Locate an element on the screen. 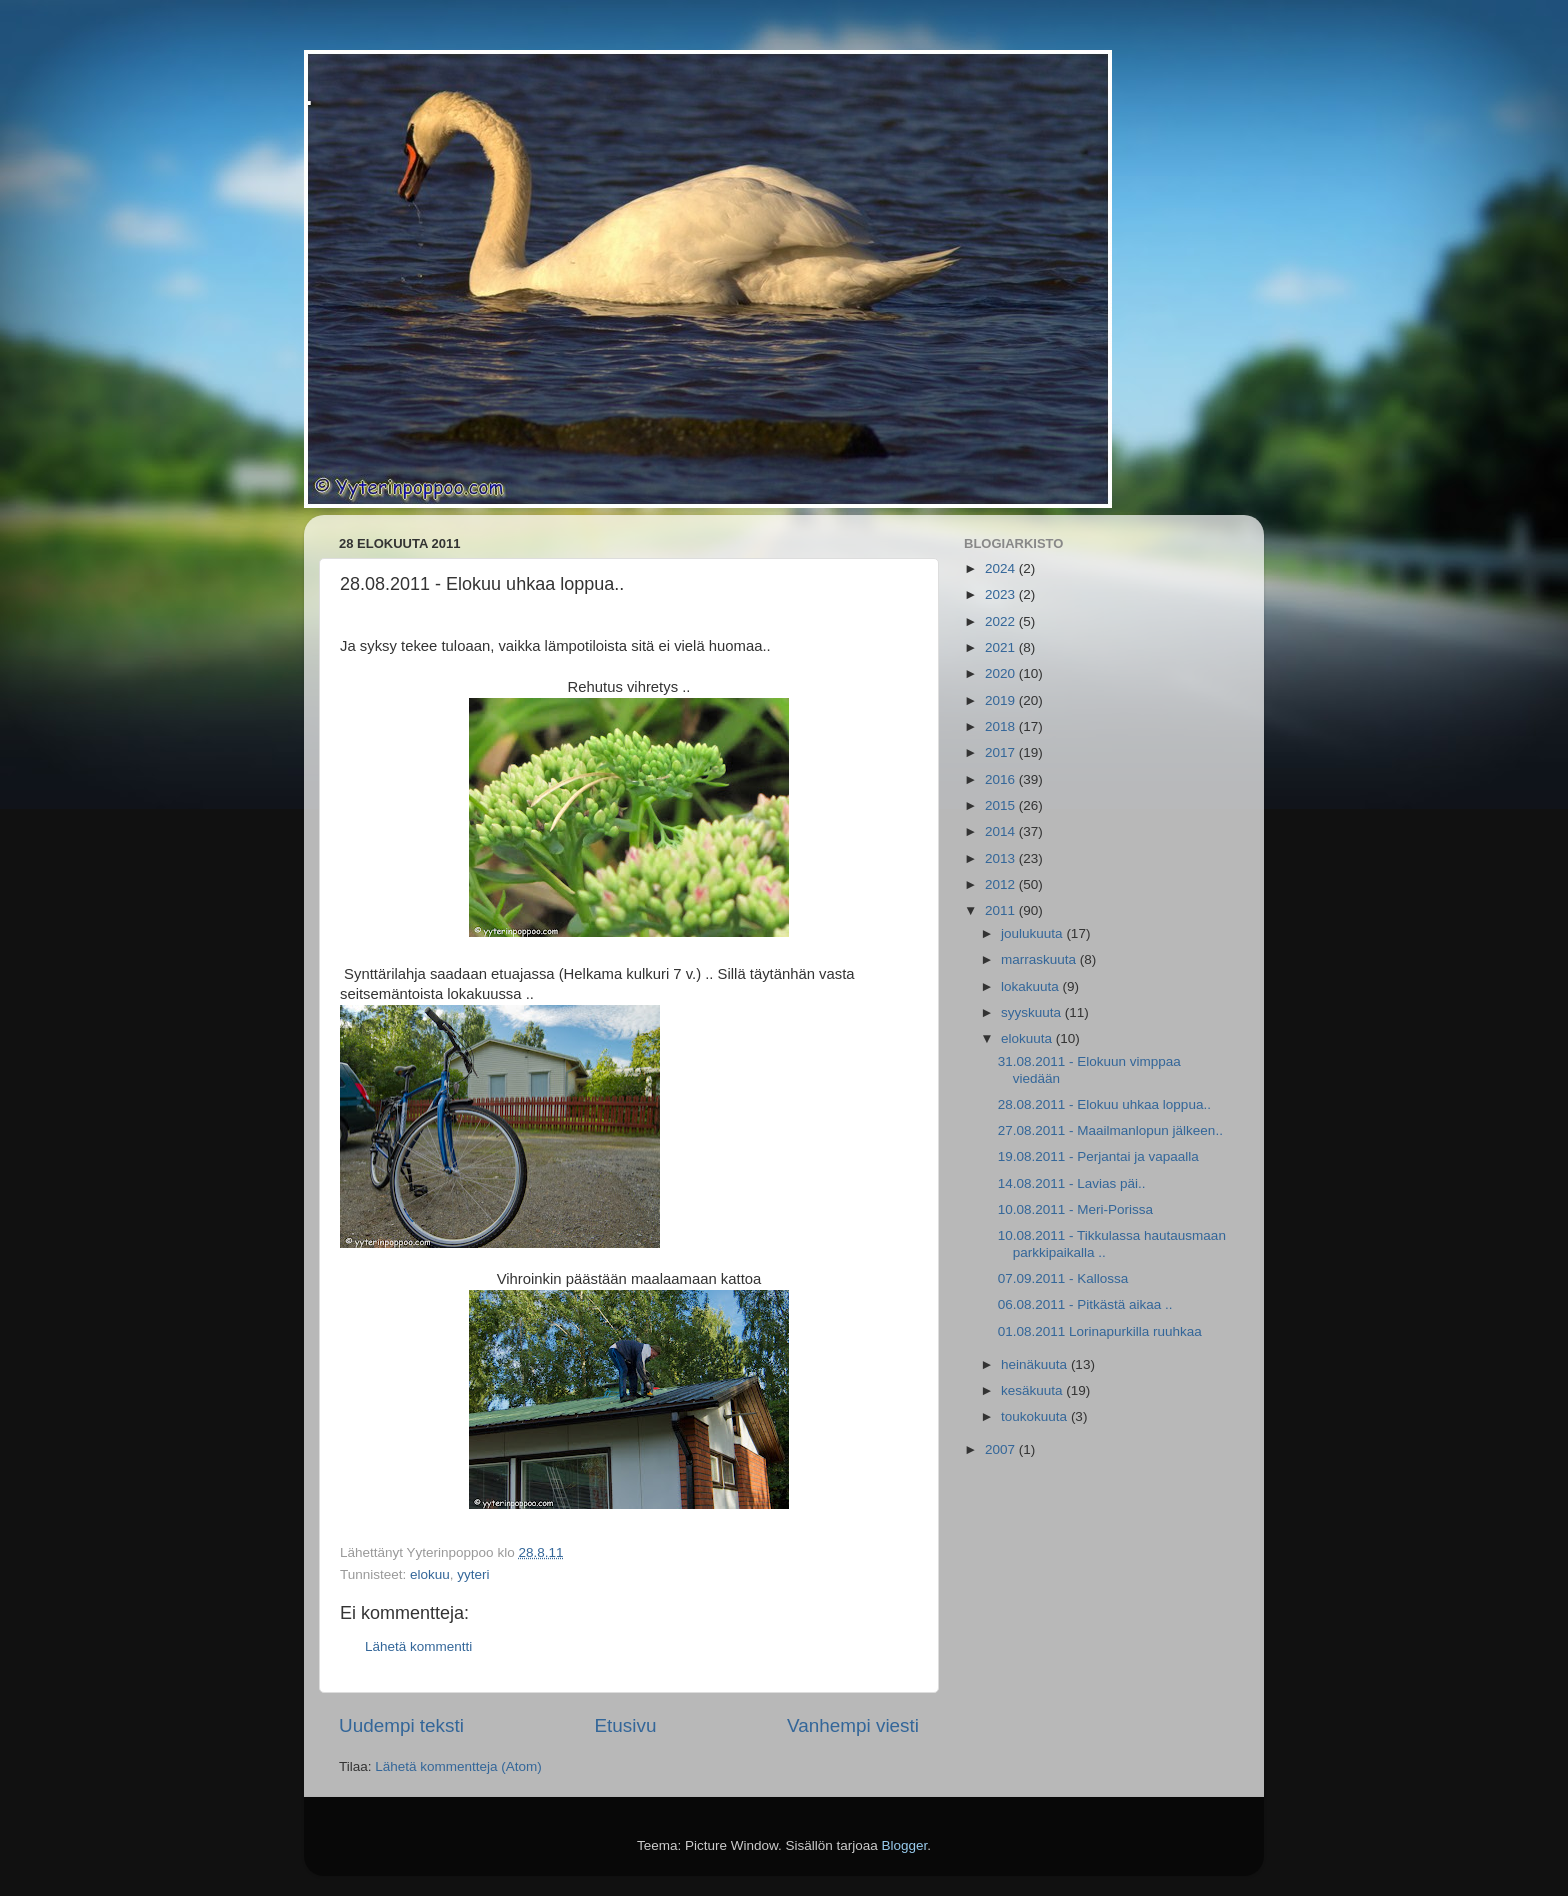 This screenshot has width=1568, height=1896. 2007 is located at coordinates (1002, 1449).